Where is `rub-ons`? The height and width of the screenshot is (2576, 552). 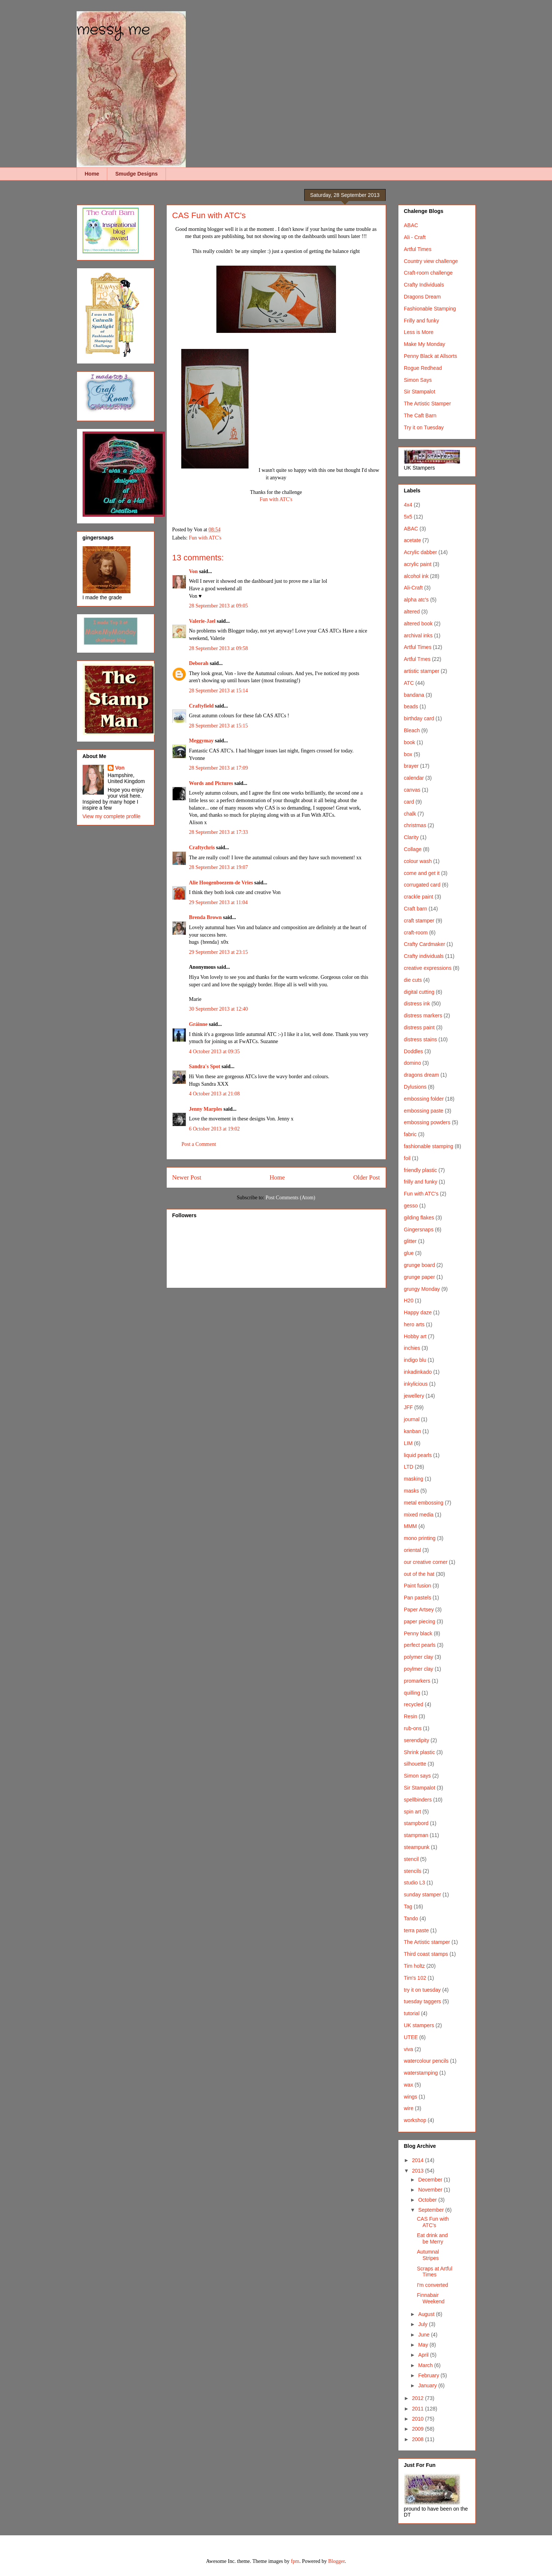 rub-ons is located at coordinates (413, 1728).